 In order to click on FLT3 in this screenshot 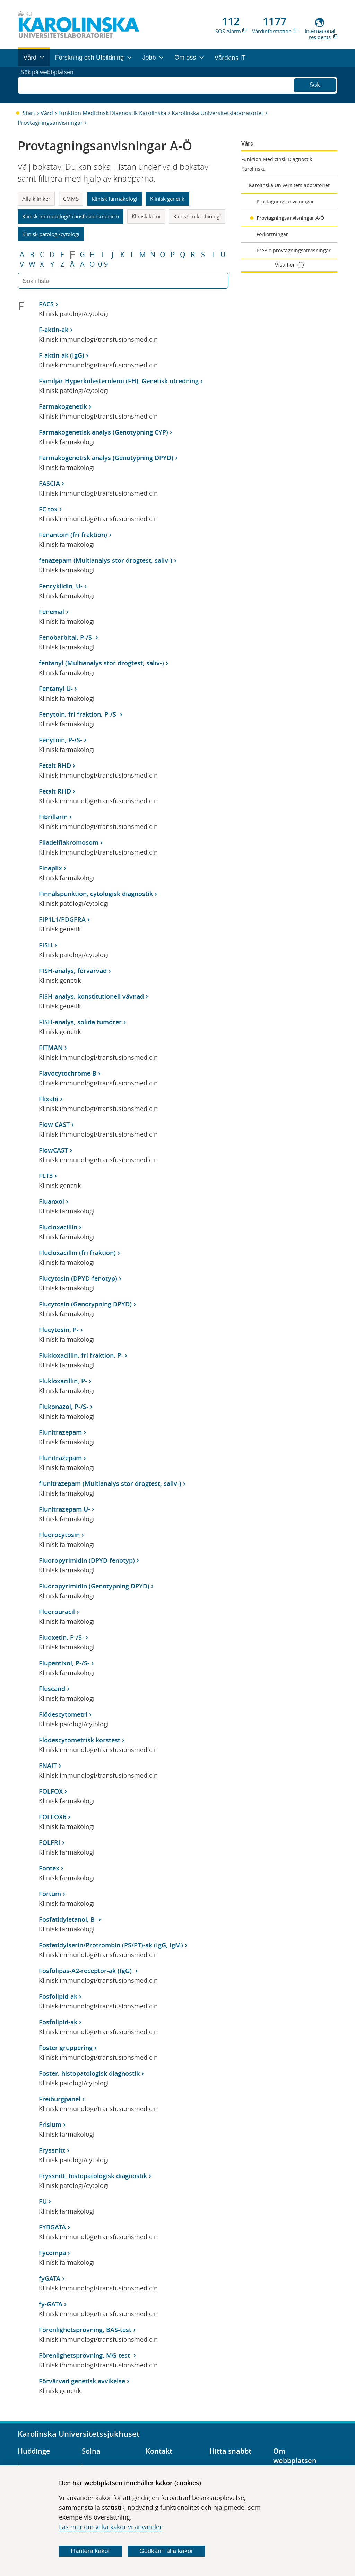, I will do `click(46, 1176)`.